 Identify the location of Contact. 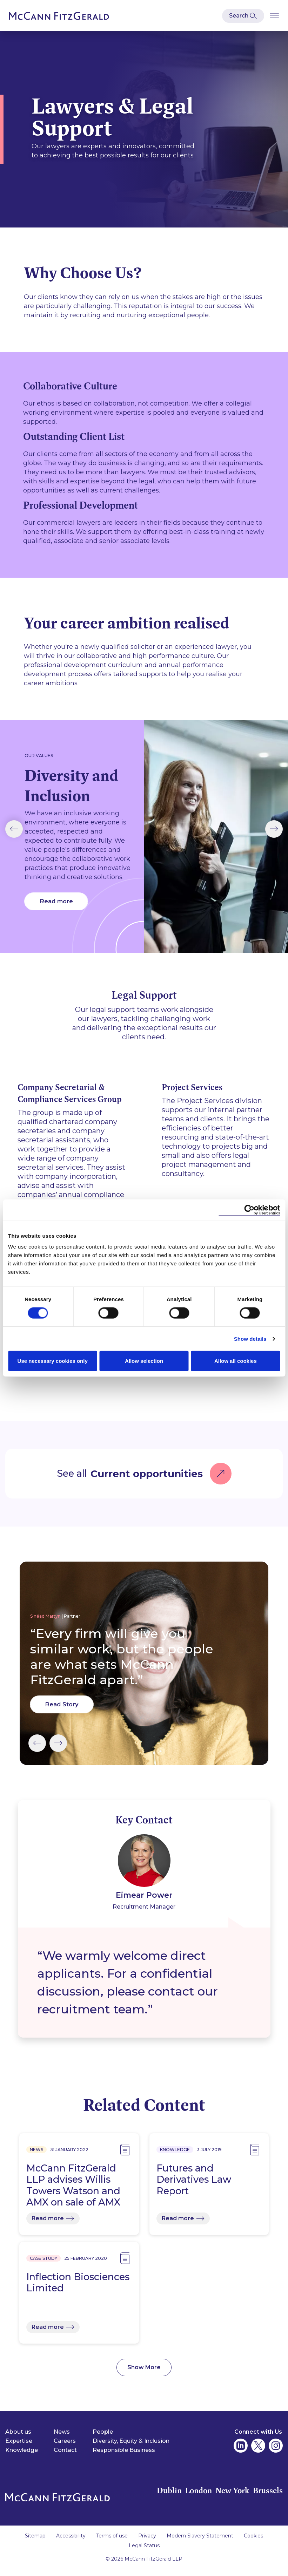
(65, 2456).